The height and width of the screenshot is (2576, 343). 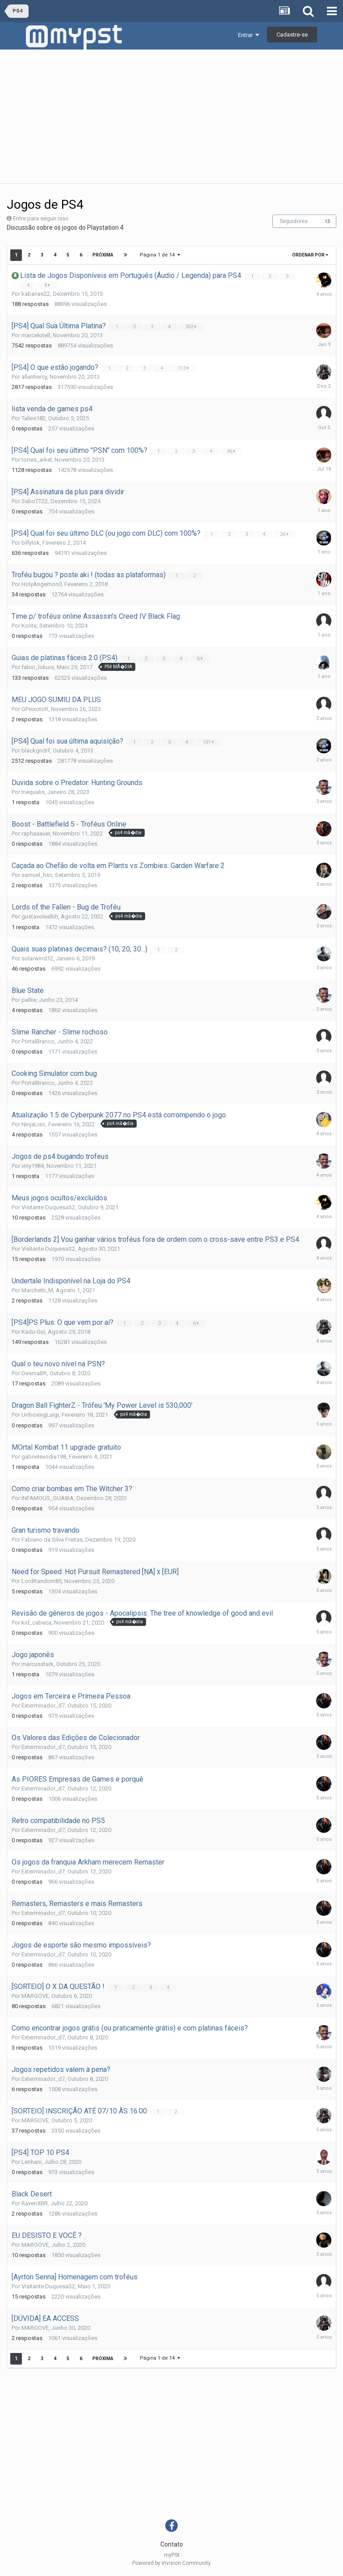 What do you see at coordinates (33, 418) in the screenshot?
I see `Talles182` at bounding box center [33, 418].